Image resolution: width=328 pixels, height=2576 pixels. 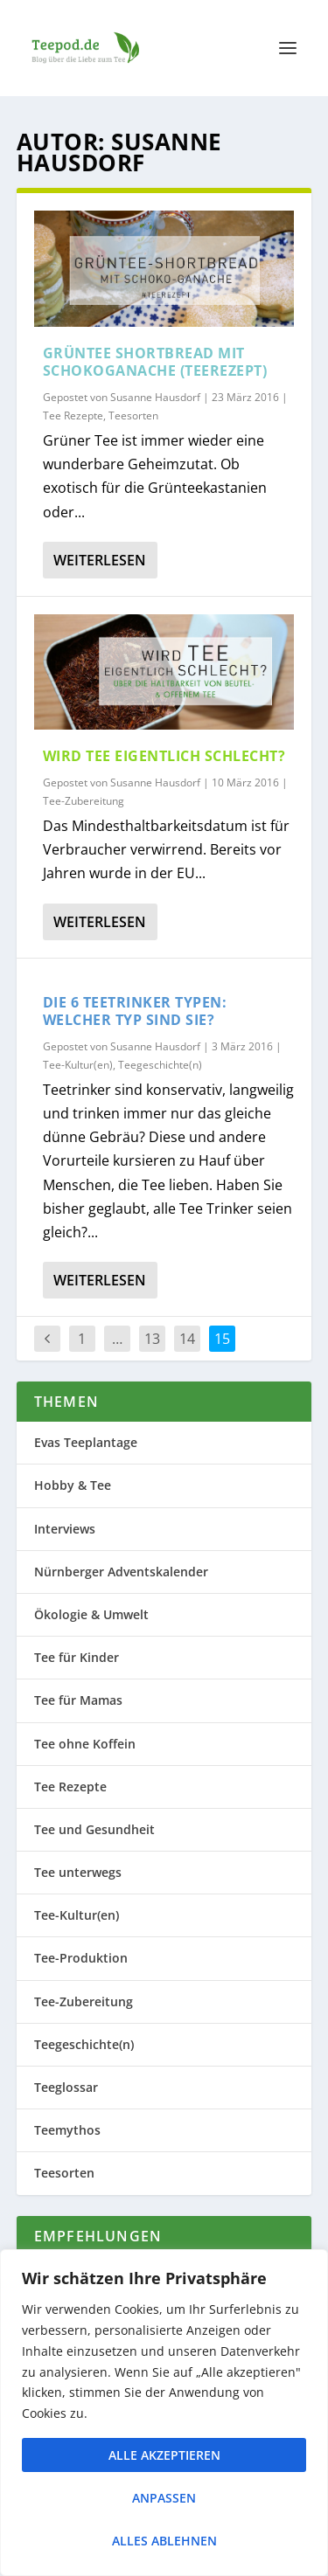 What do you see at coordinates (78, 1700) in the screenshot?
I see `Tee für Mamas` at bounding box center [78, 1700].